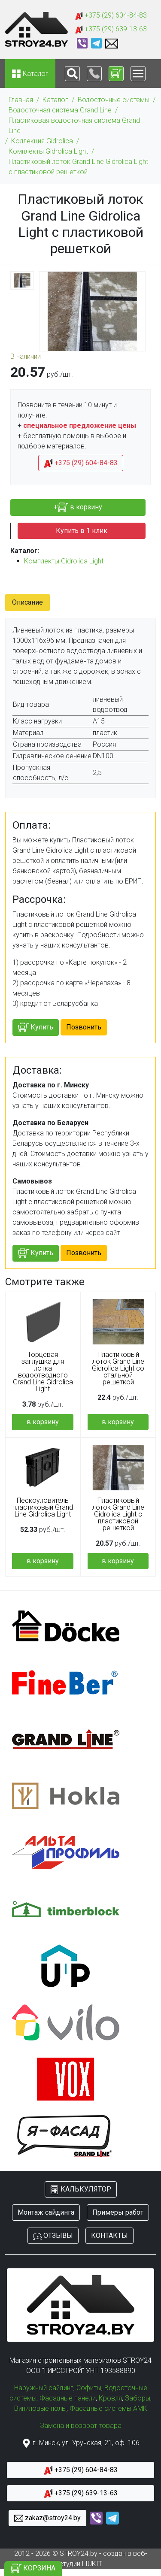  What do you see at coordinates (74, 125) in the screenshot?
I see `Пластиковая водосточная система Grand Line` at bounding box center [74, 125].